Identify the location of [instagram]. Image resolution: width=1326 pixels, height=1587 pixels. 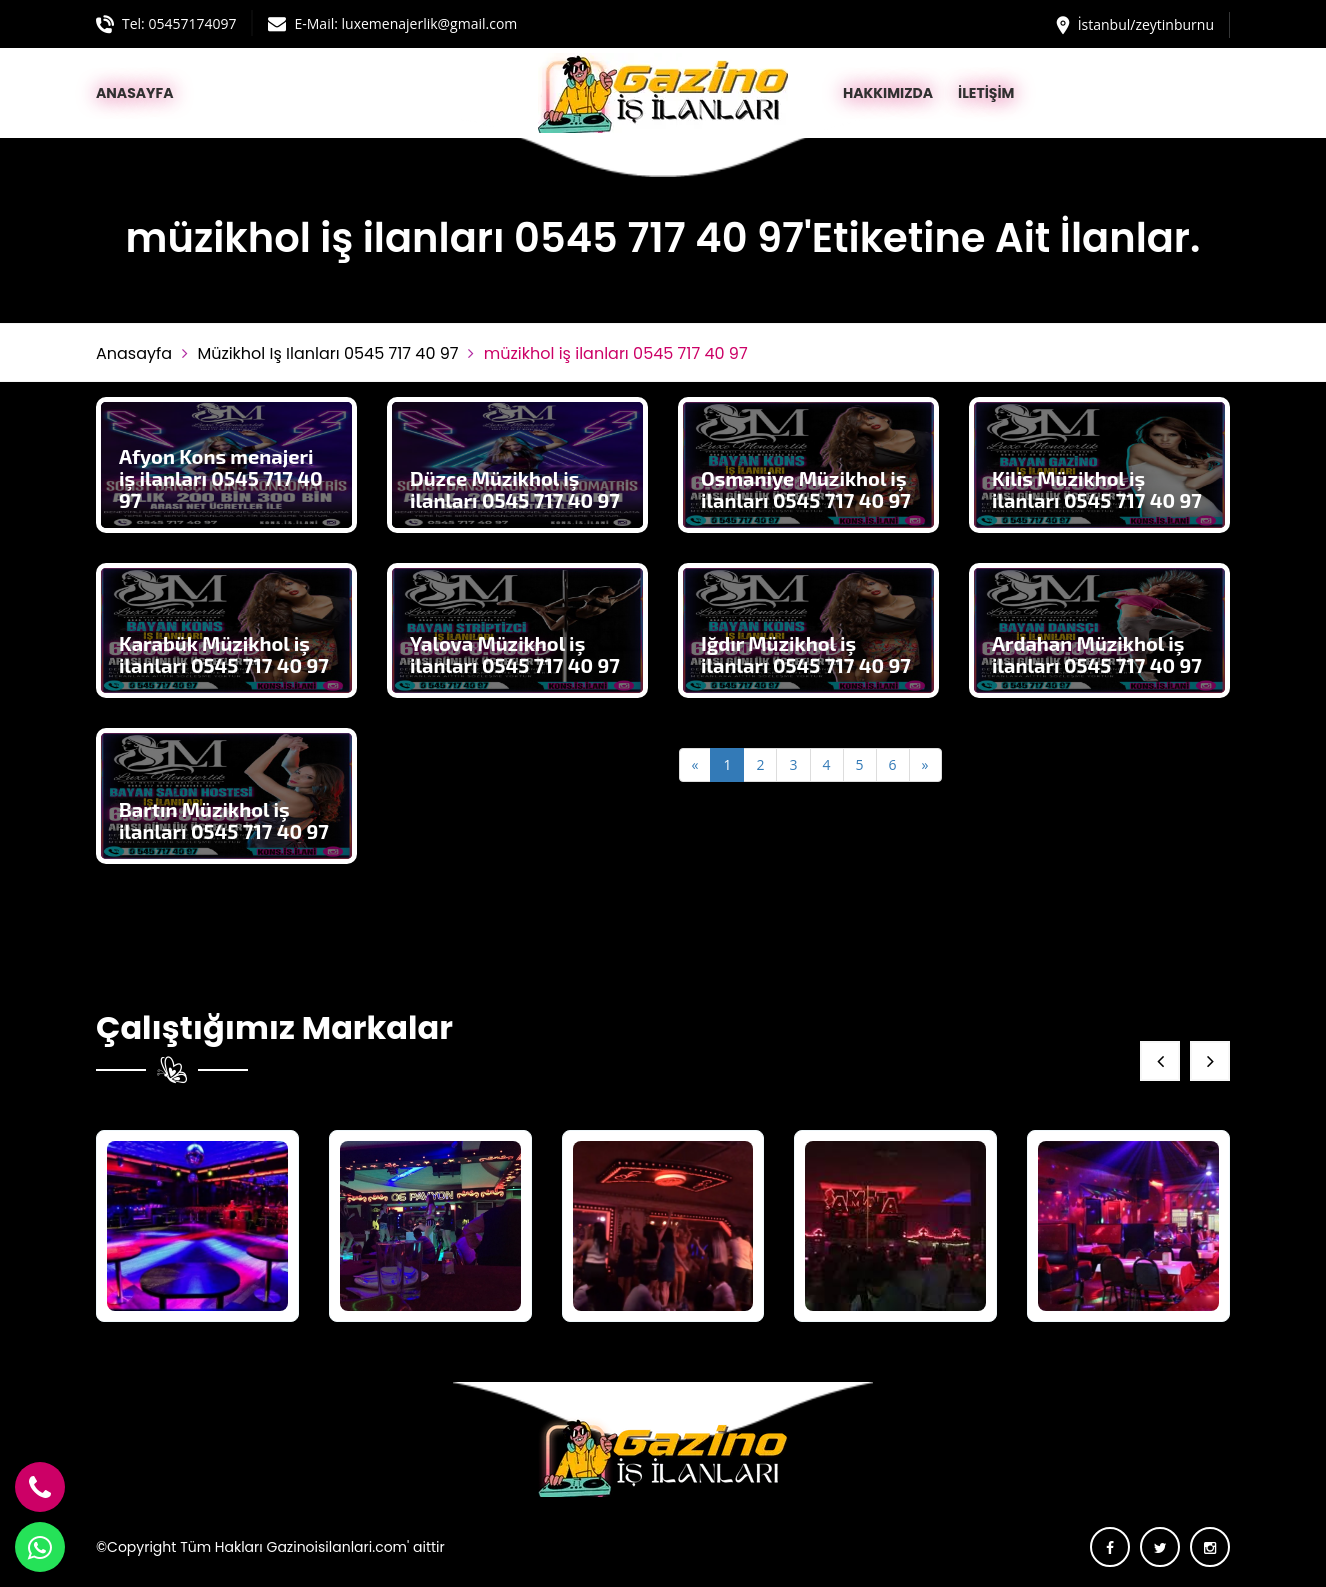
(1210, 1547).